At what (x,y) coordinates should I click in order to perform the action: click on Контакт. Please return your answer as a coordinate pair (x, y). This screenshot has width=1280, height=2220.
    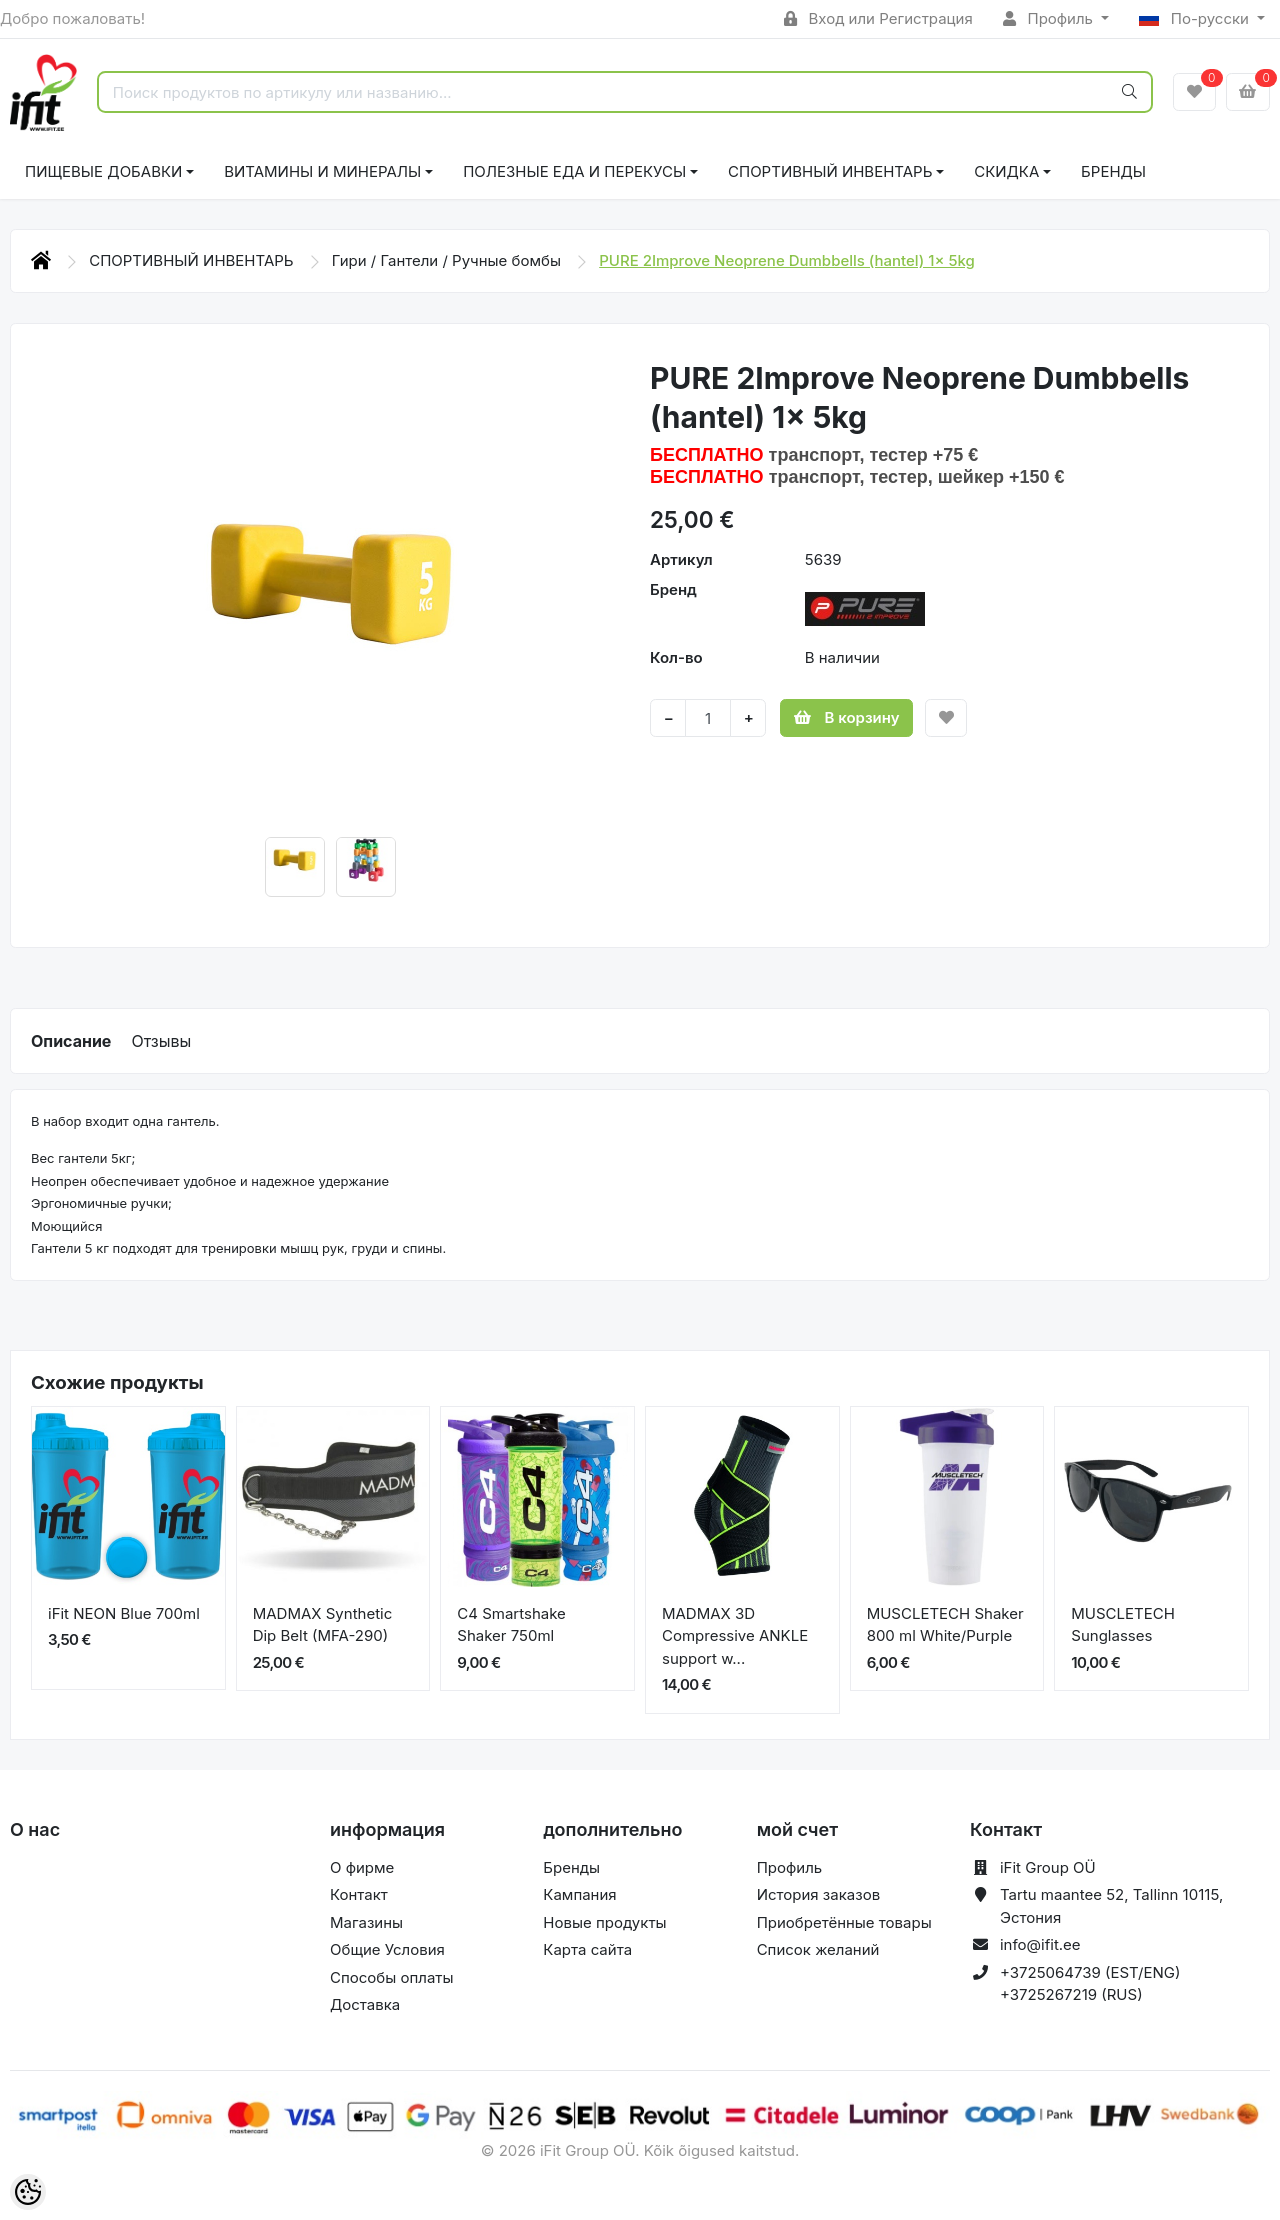
    Looking at the image, I should click on (359, 1894).